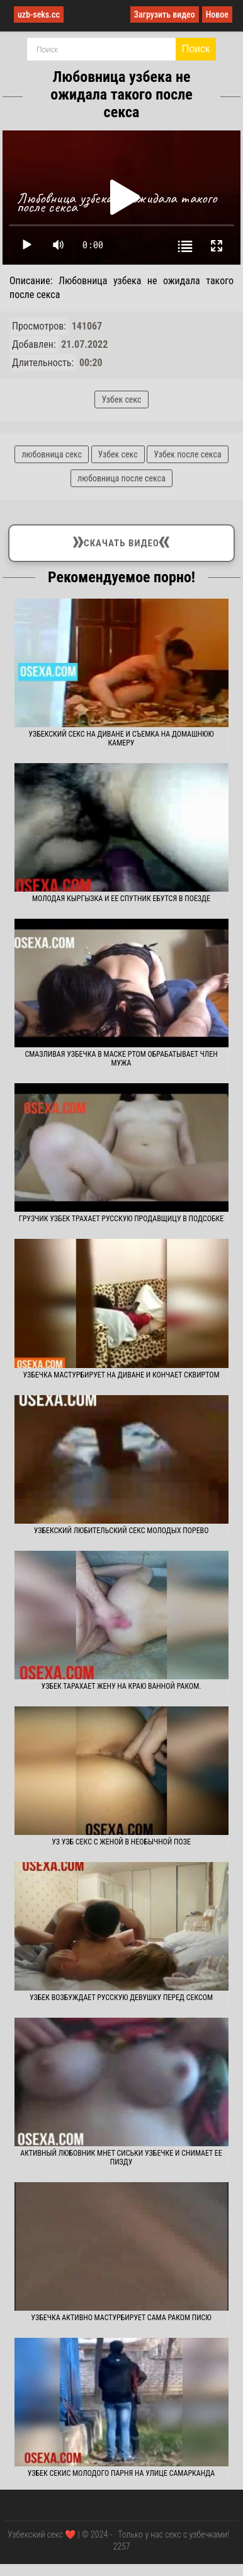 Image resolution: width=243 pixels, height=2576 pixels. What do you see at coordinates (121, 2546) in the screenshot?
I see `2257` at bounding box center [121, 2546].